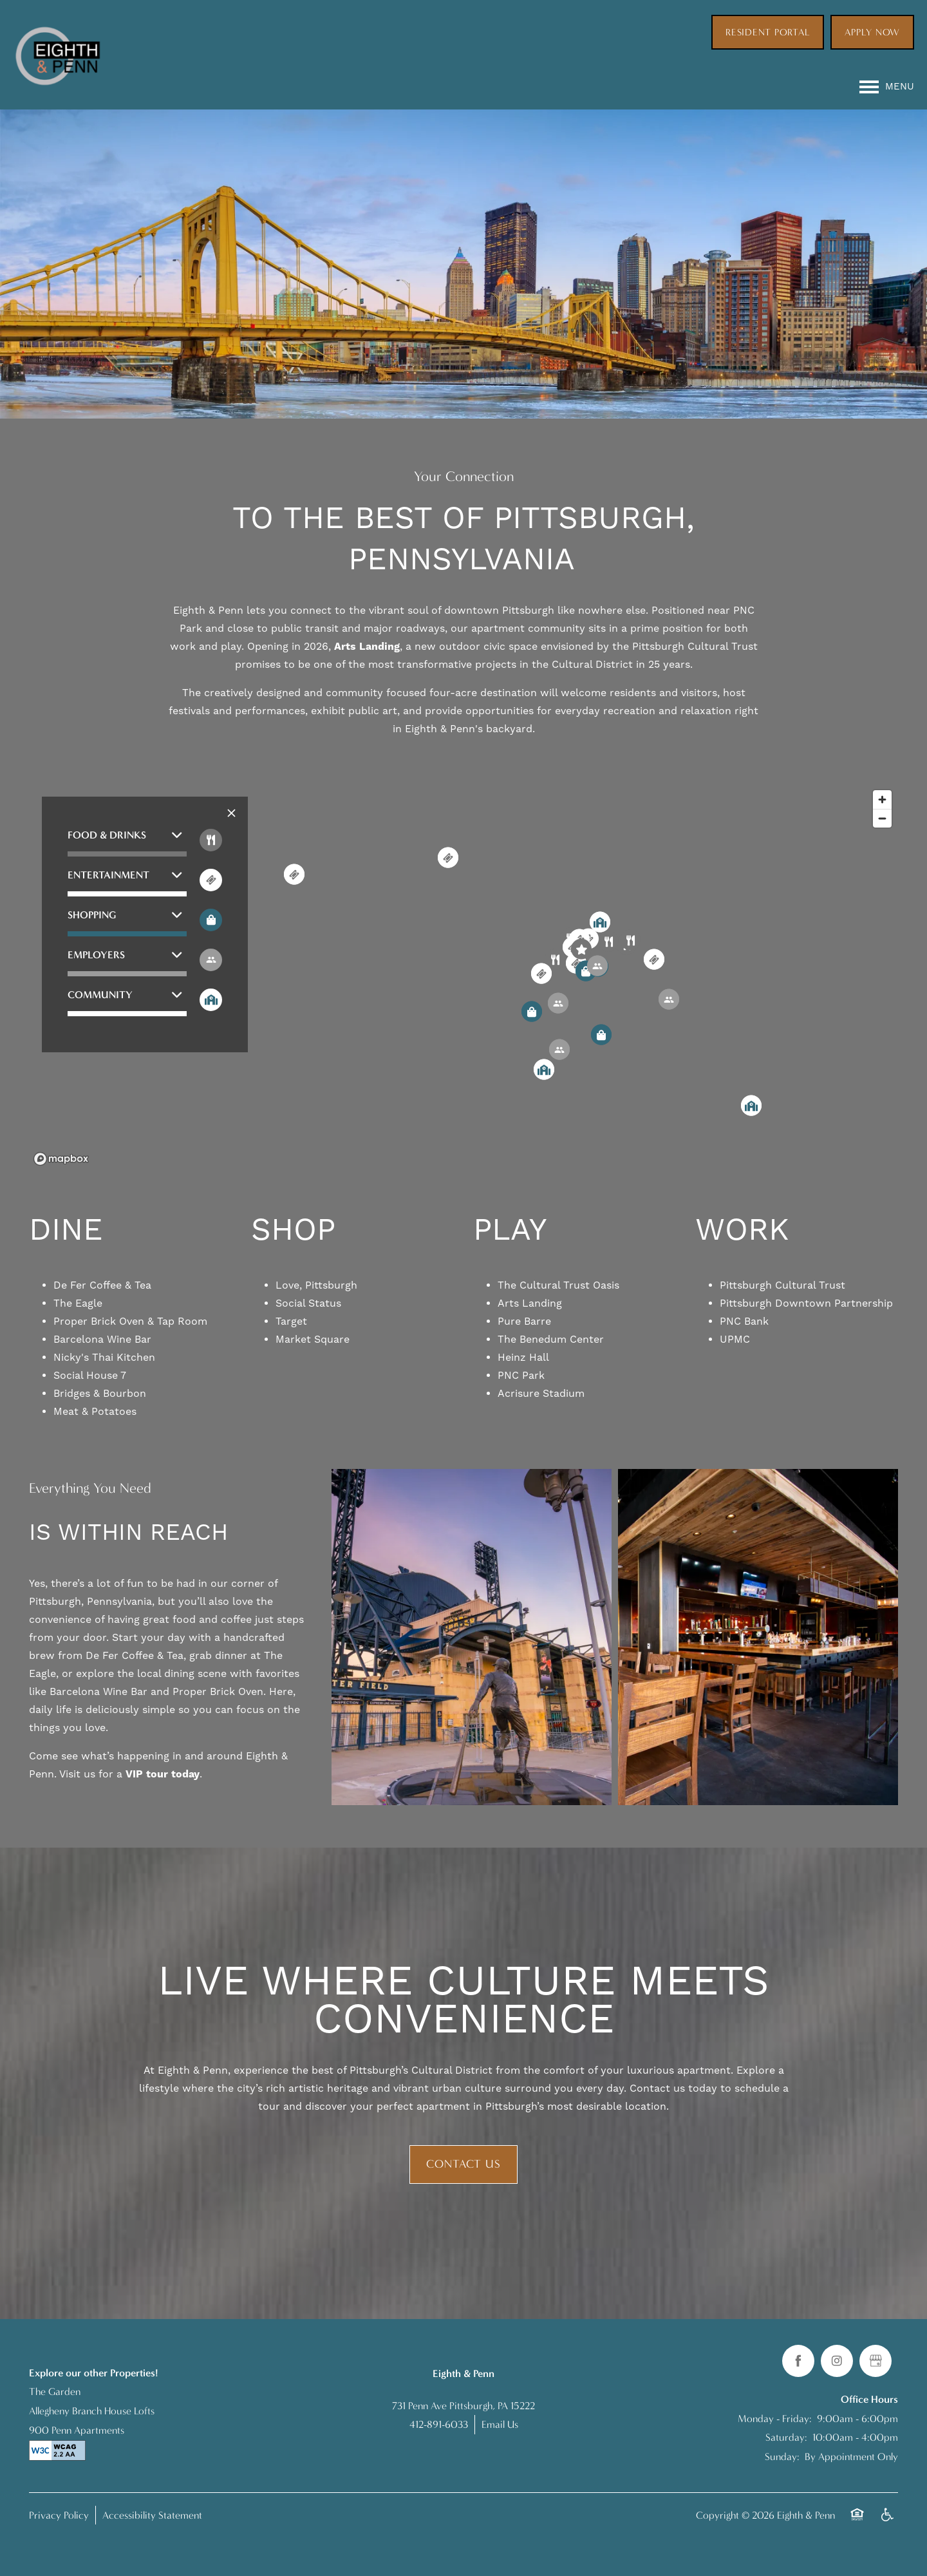 This screenshot has width=927, height=2576. I want to click on [Google this business], so click(875, 2361).